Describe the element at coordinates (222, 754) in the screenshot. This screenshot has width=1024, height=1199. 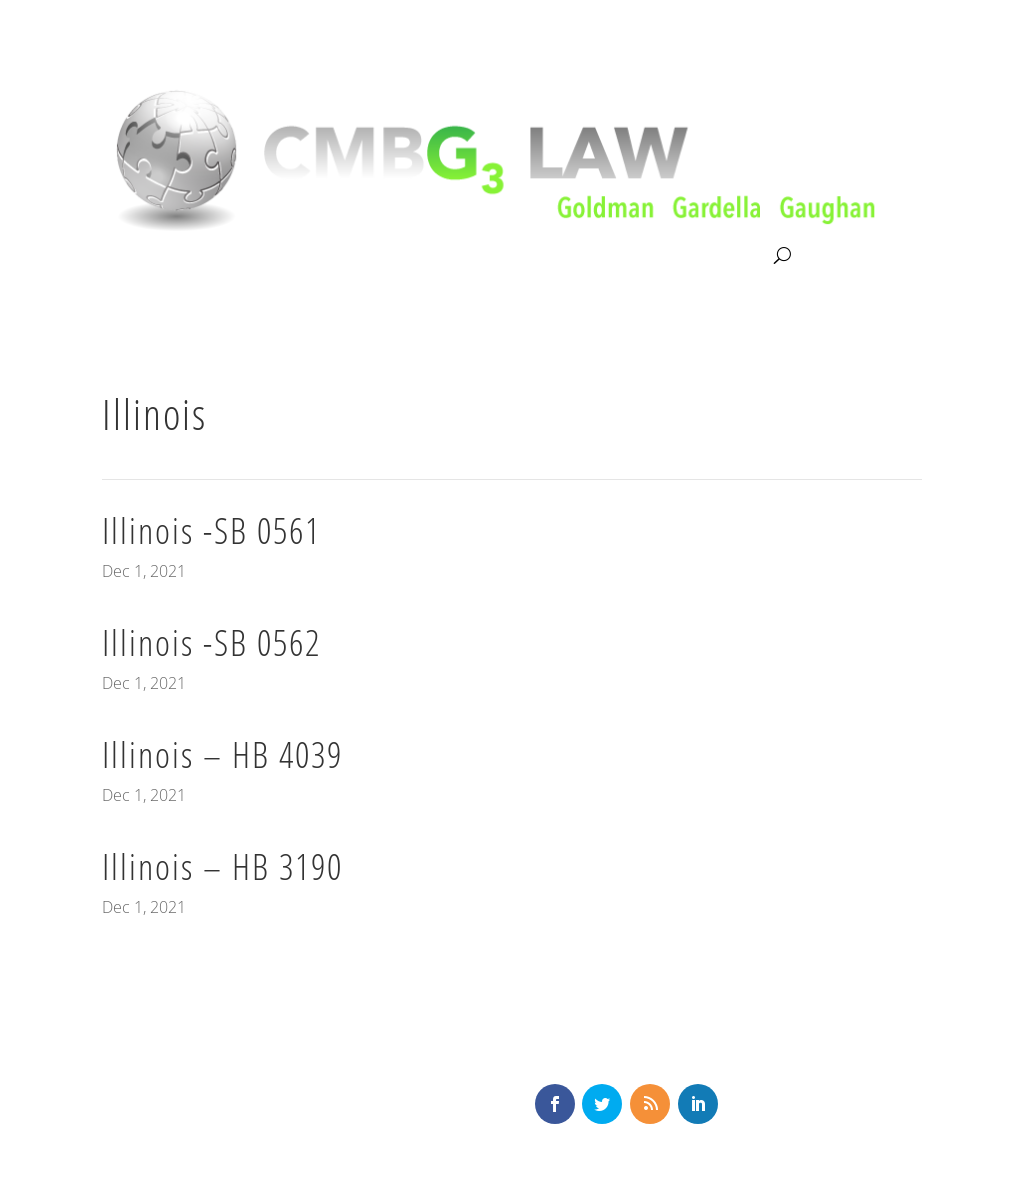
I see `Illinois – HB 4039` at that location.